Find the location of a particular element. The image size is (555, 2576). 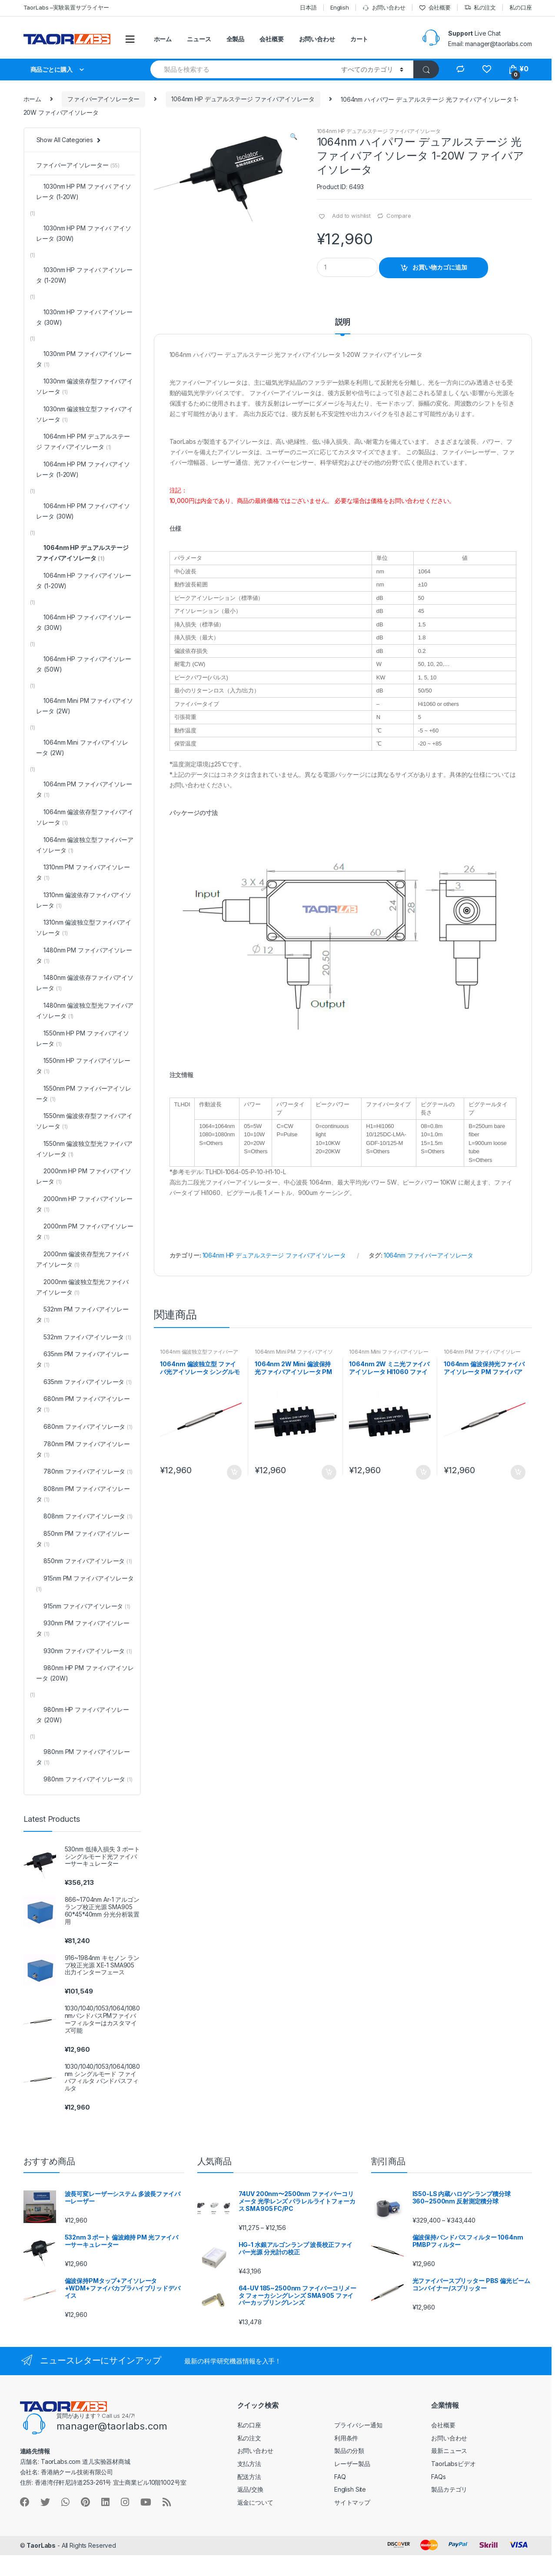

1030nm HP PM ファイバ アイソレータ (30W) is located at coordinates (83, 233).